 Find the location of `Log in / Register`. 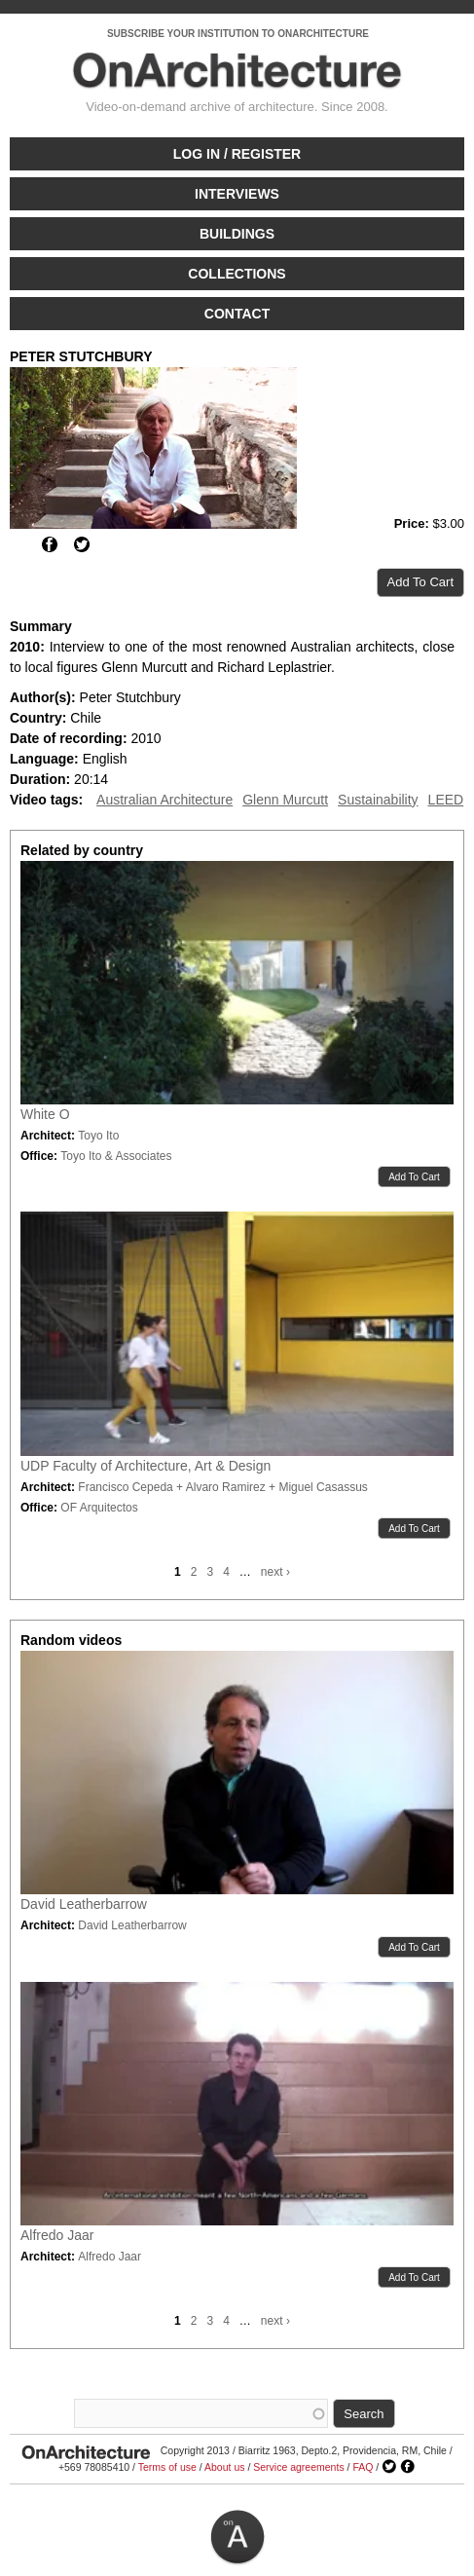

Log in / Register is located at coordinates (237, 154).